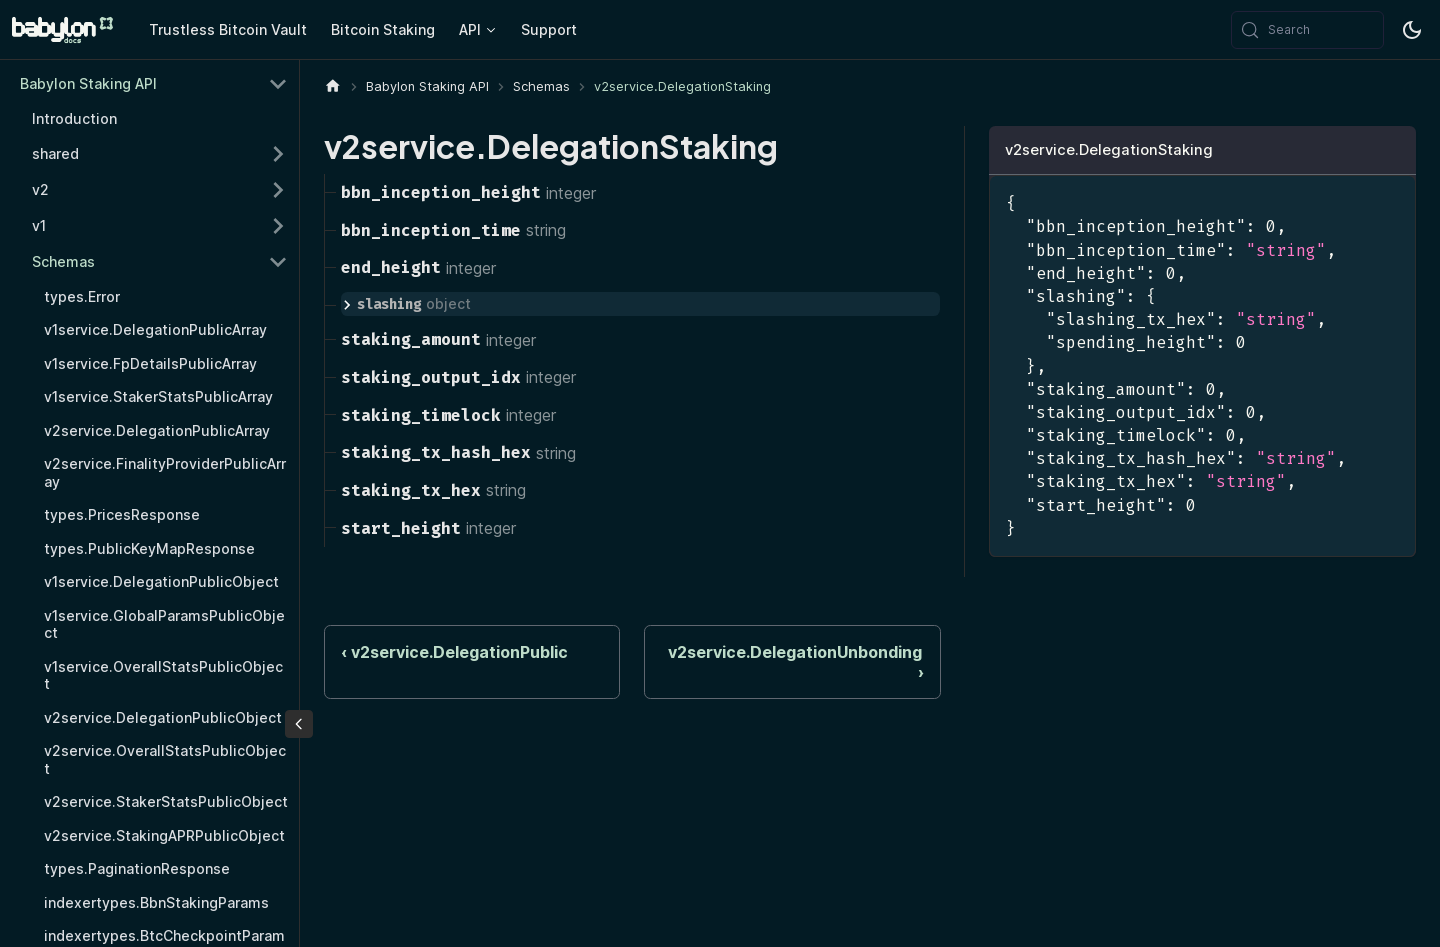 This screenshot has height=947, width=1440. I want to click on Support, so click(549, 29).